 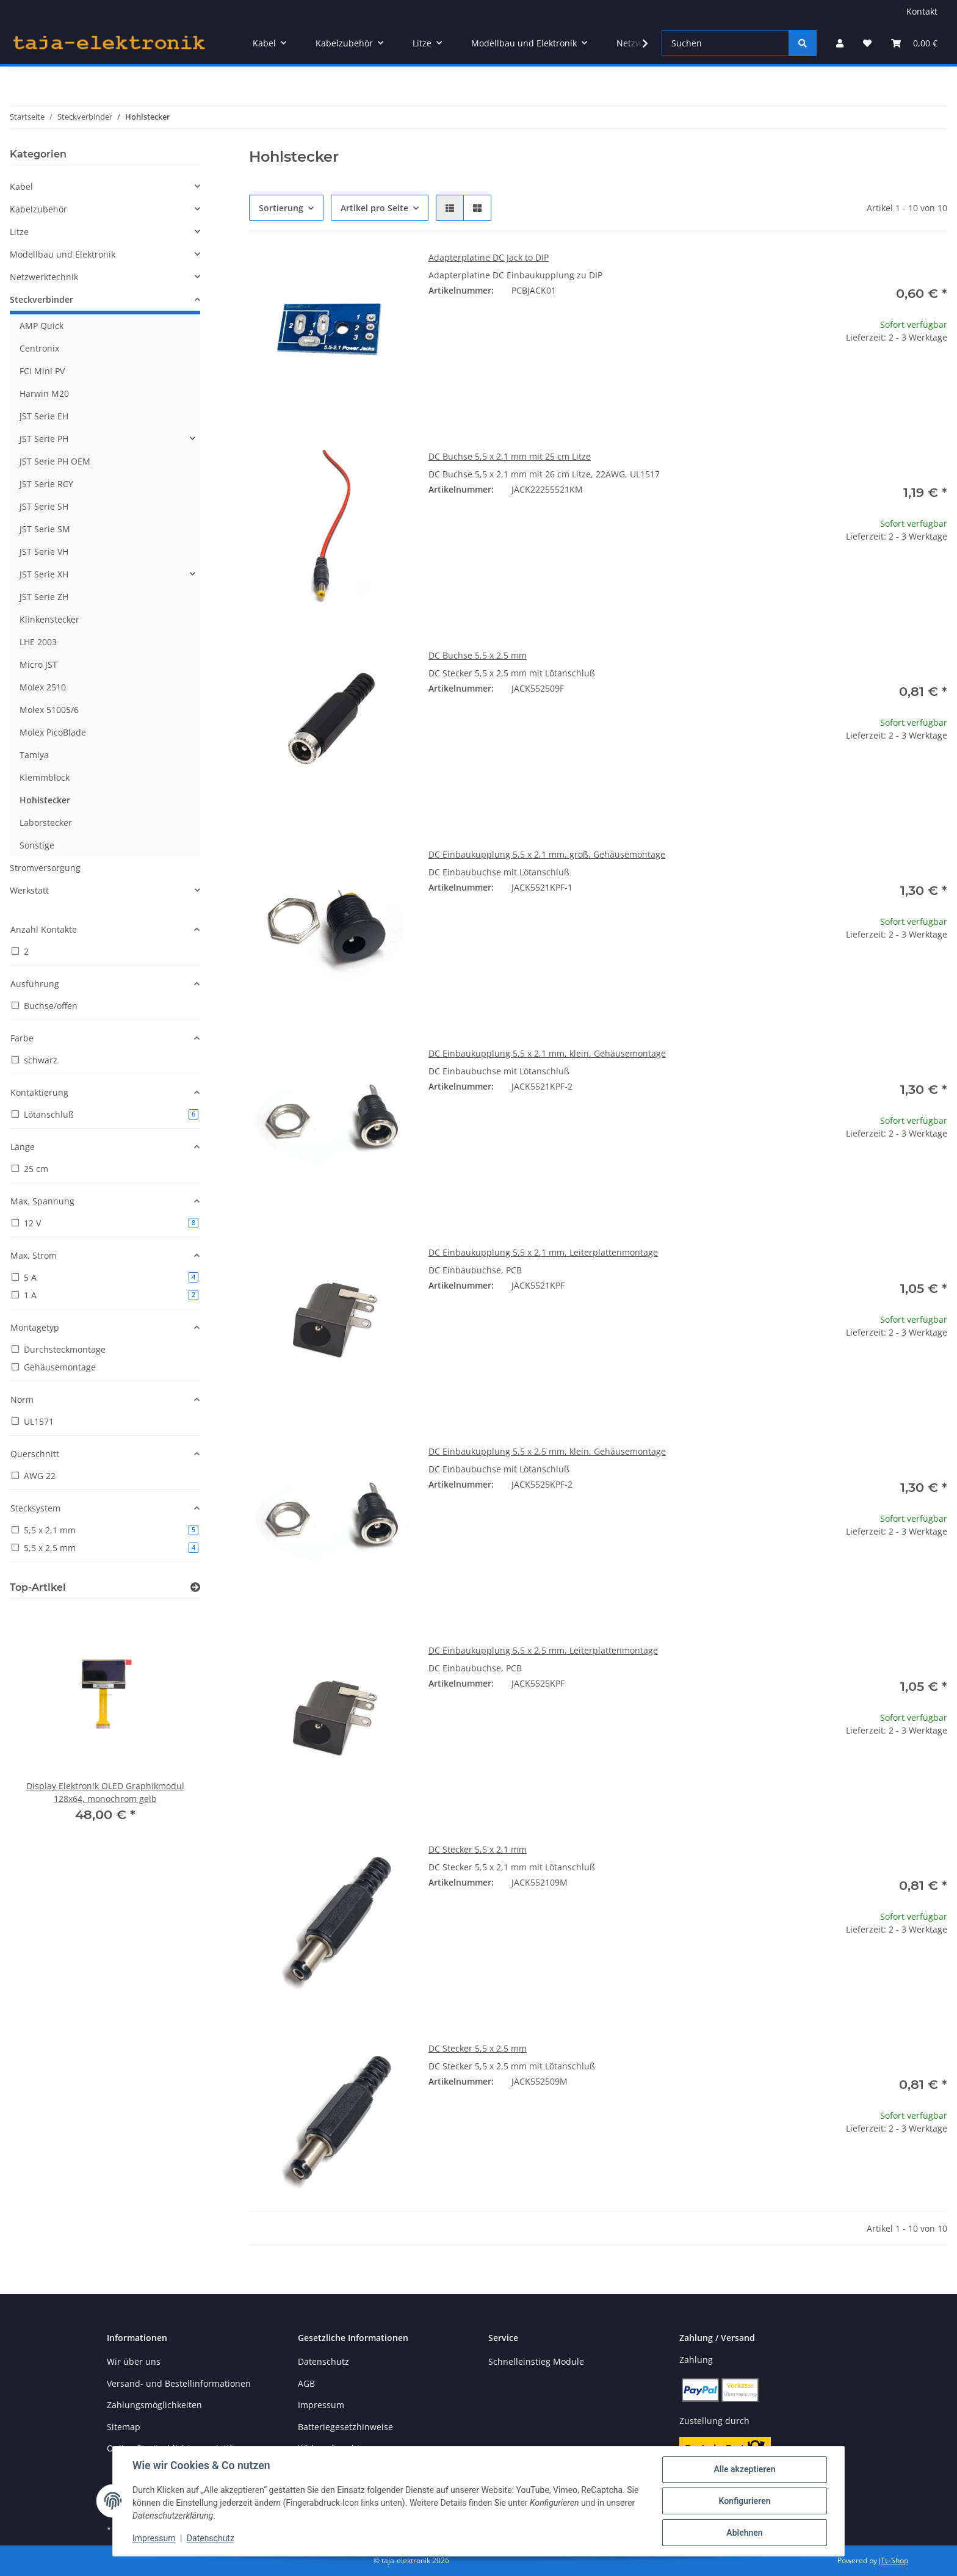 I want to click on Datenschutz, so click(x=210, y=2538).